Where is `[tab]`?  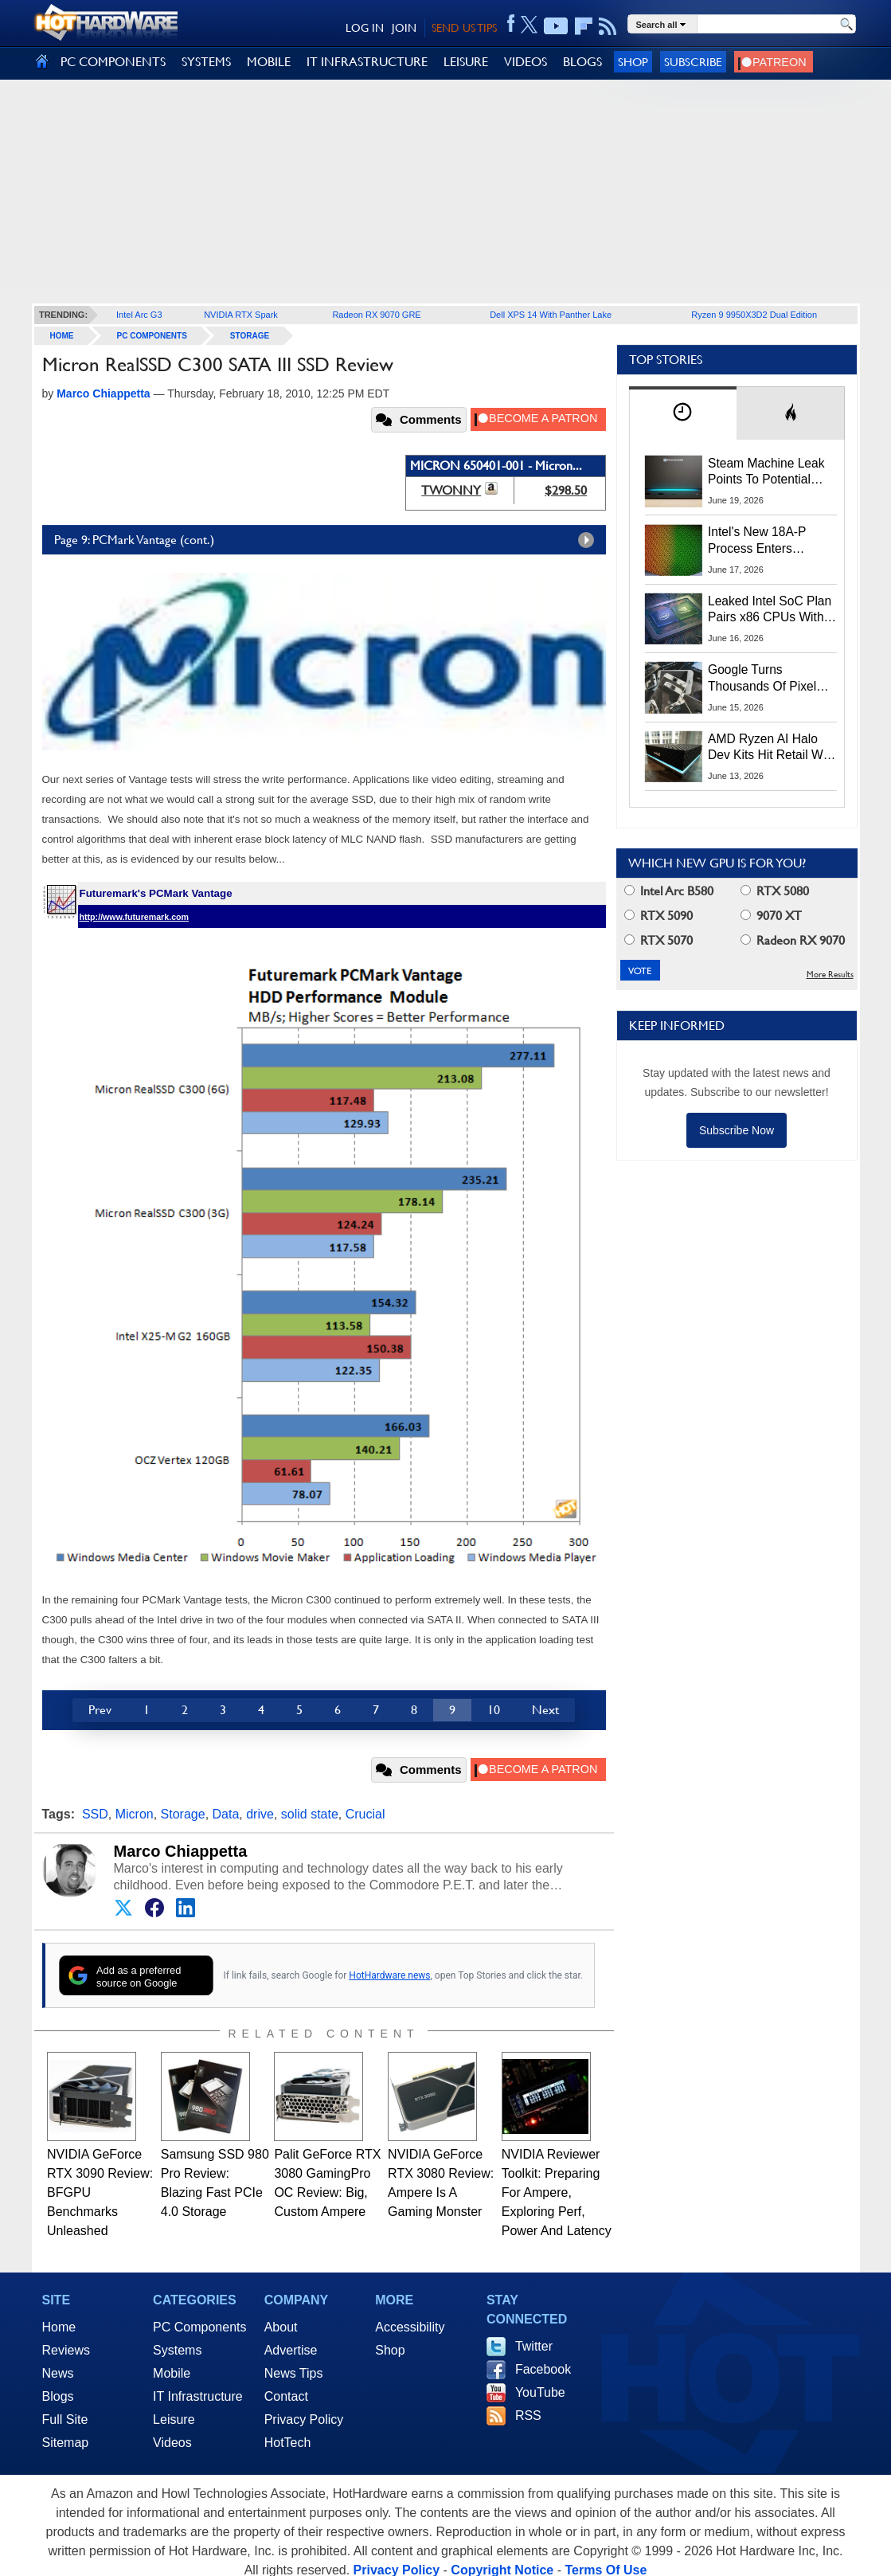
[tab] is located at coordinates (683, 413).